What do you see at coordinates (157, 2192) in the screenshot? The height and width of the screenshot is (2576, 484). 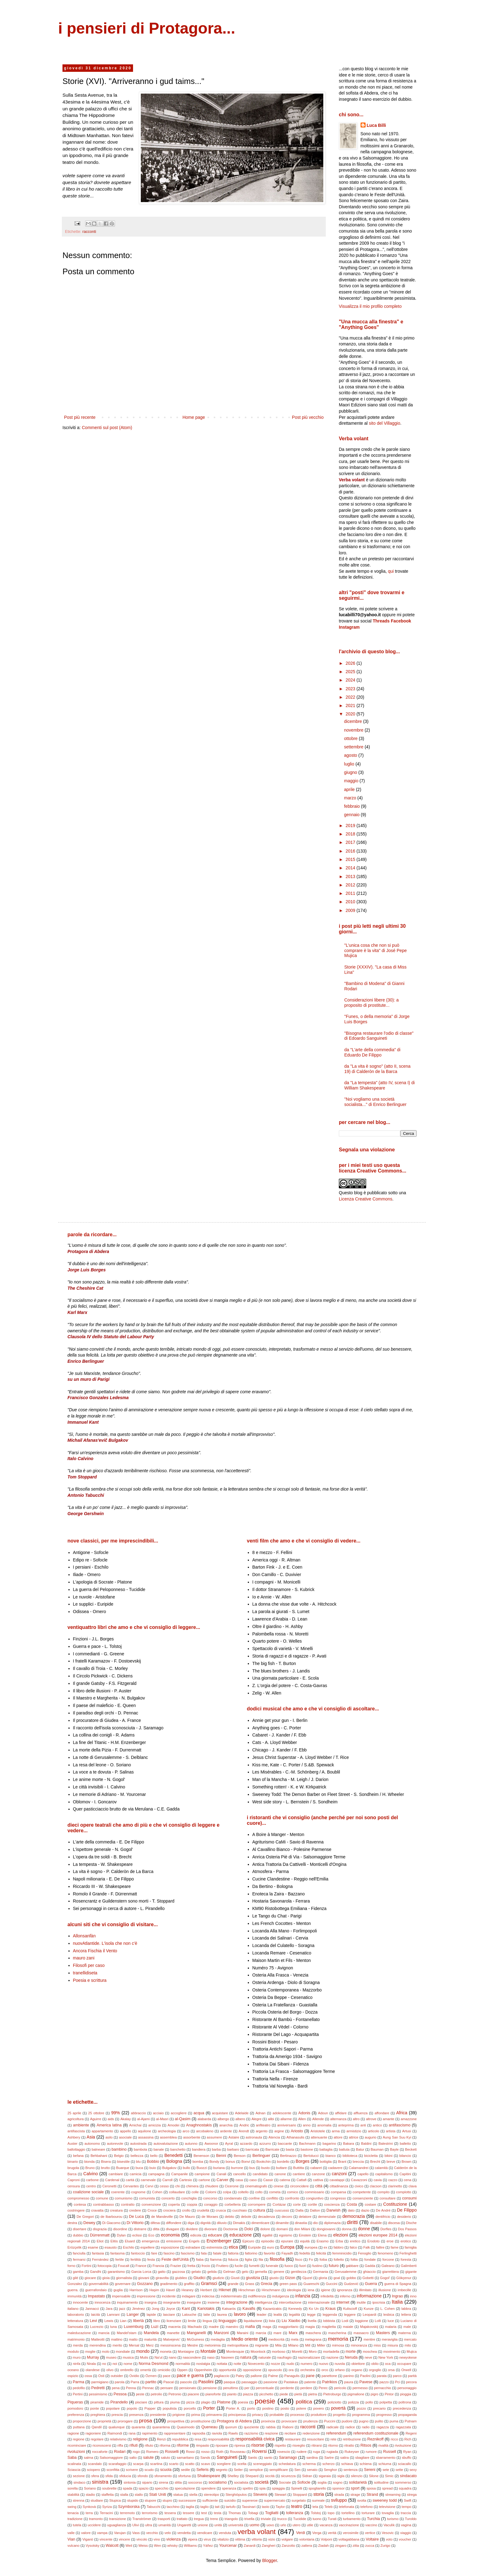 I see `Cohen` at bounding box center [157, 2192].